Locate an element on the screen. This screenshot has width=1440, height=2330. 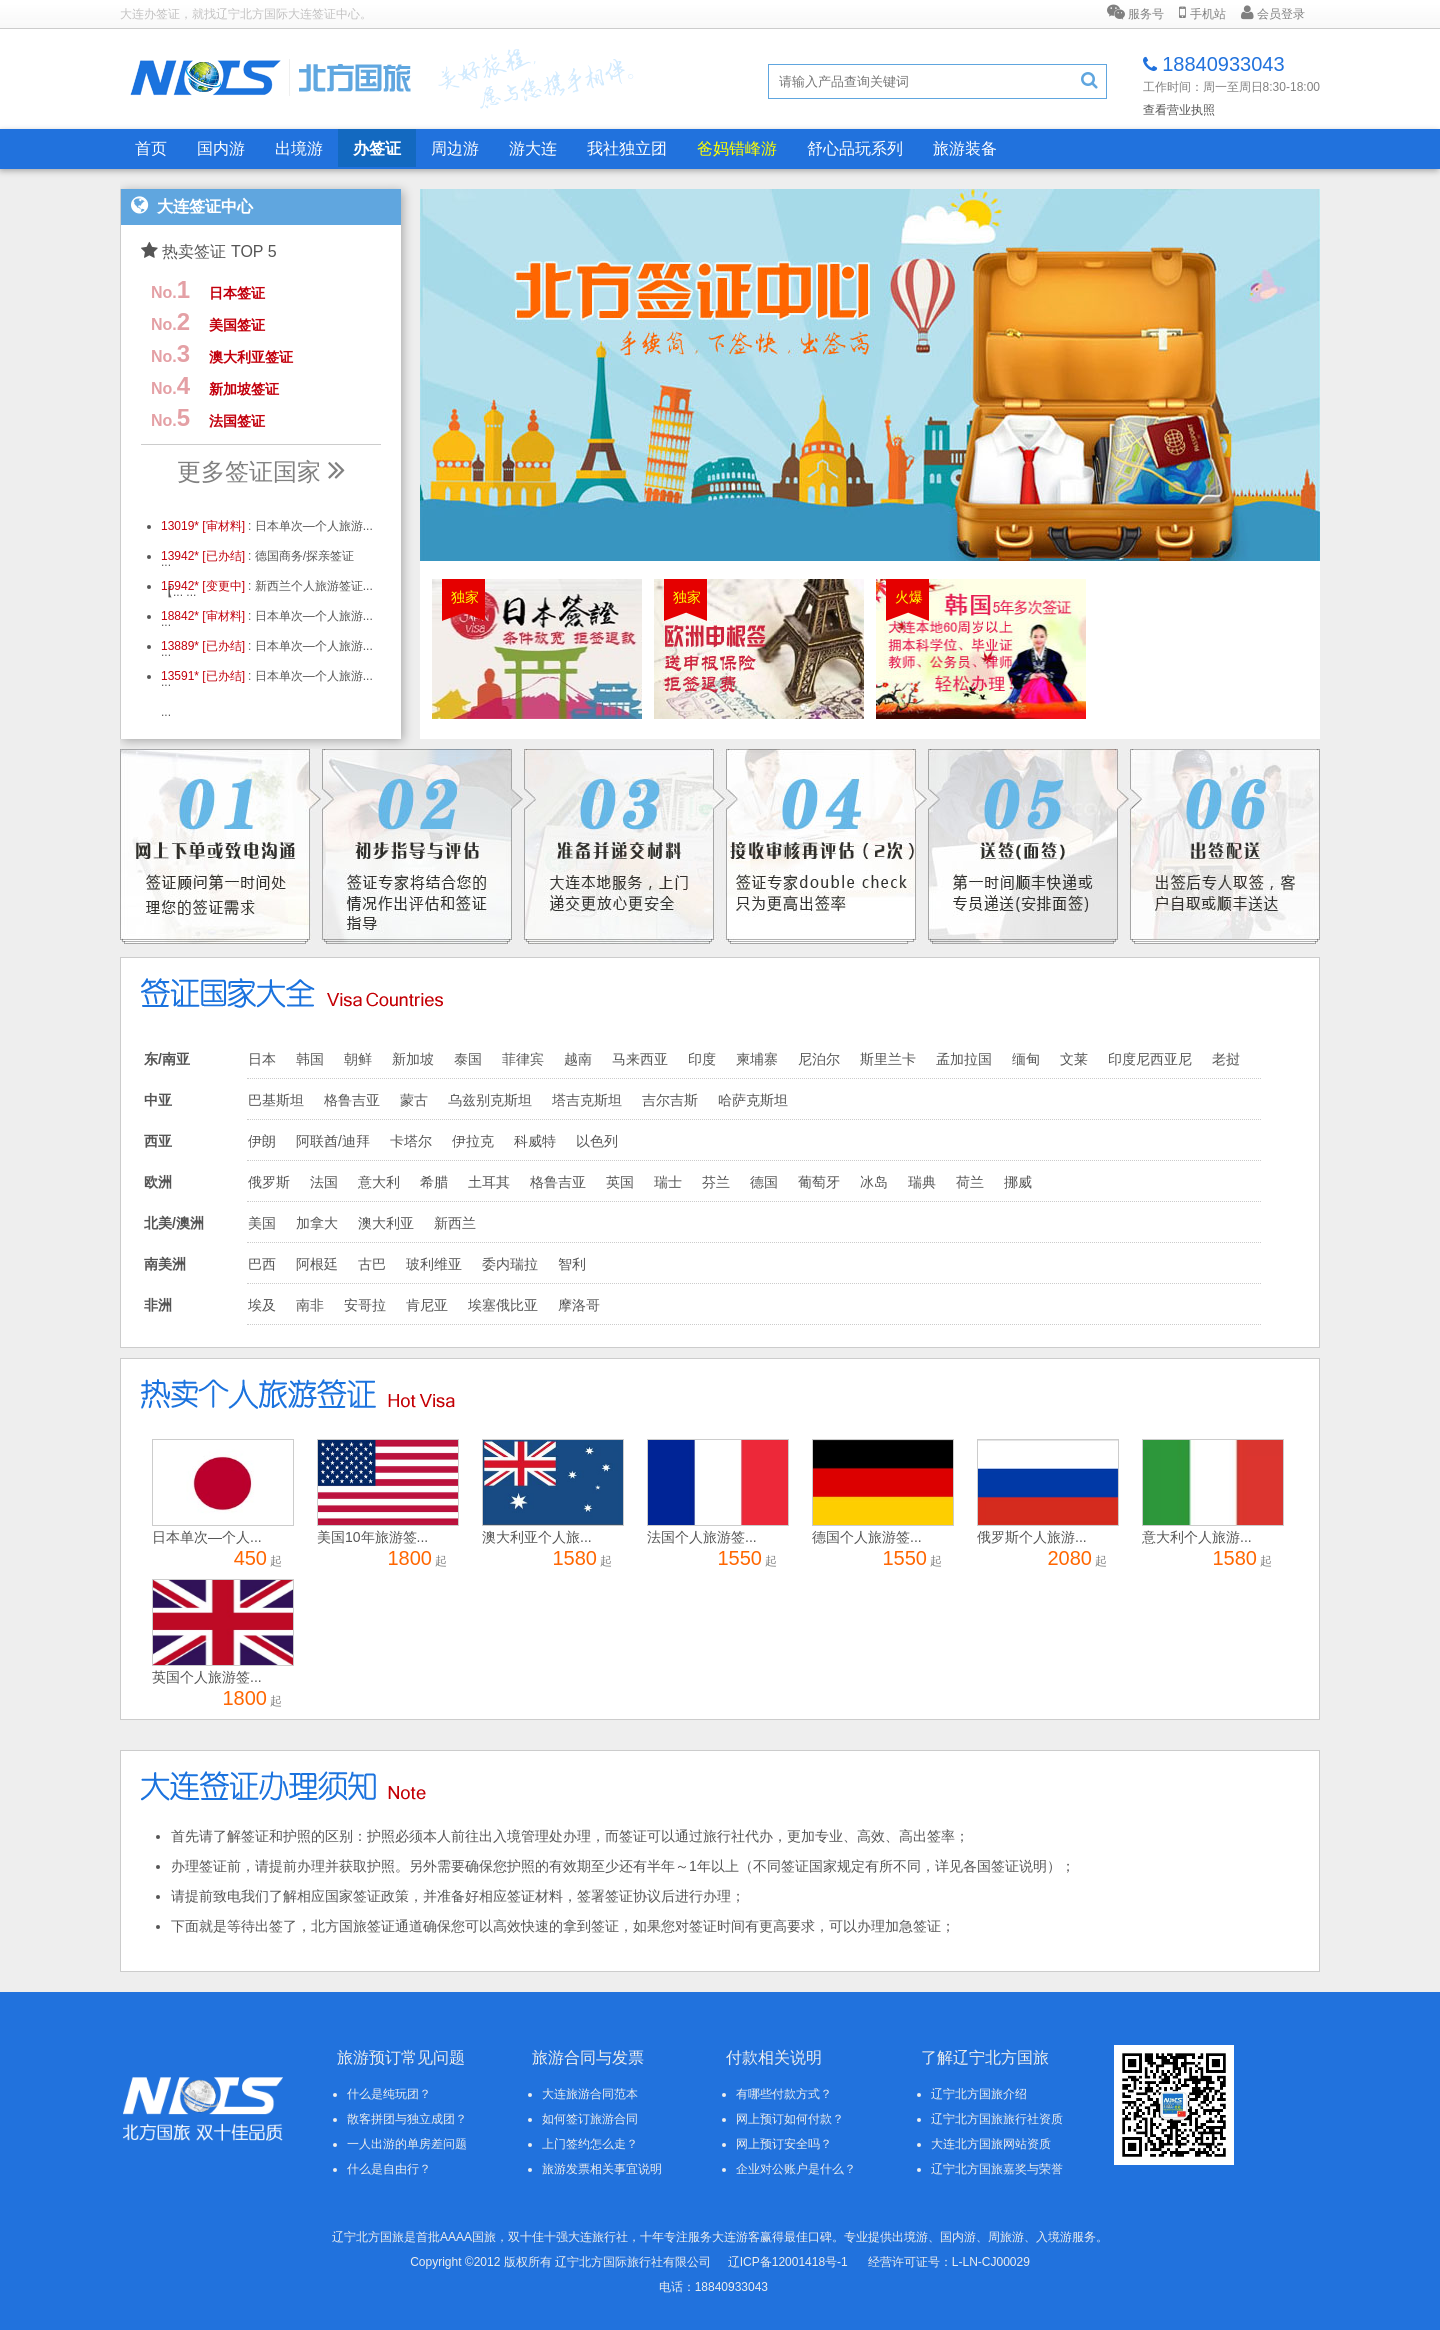
澳大利亚个人旅... is located at coordinates (537, 1537).